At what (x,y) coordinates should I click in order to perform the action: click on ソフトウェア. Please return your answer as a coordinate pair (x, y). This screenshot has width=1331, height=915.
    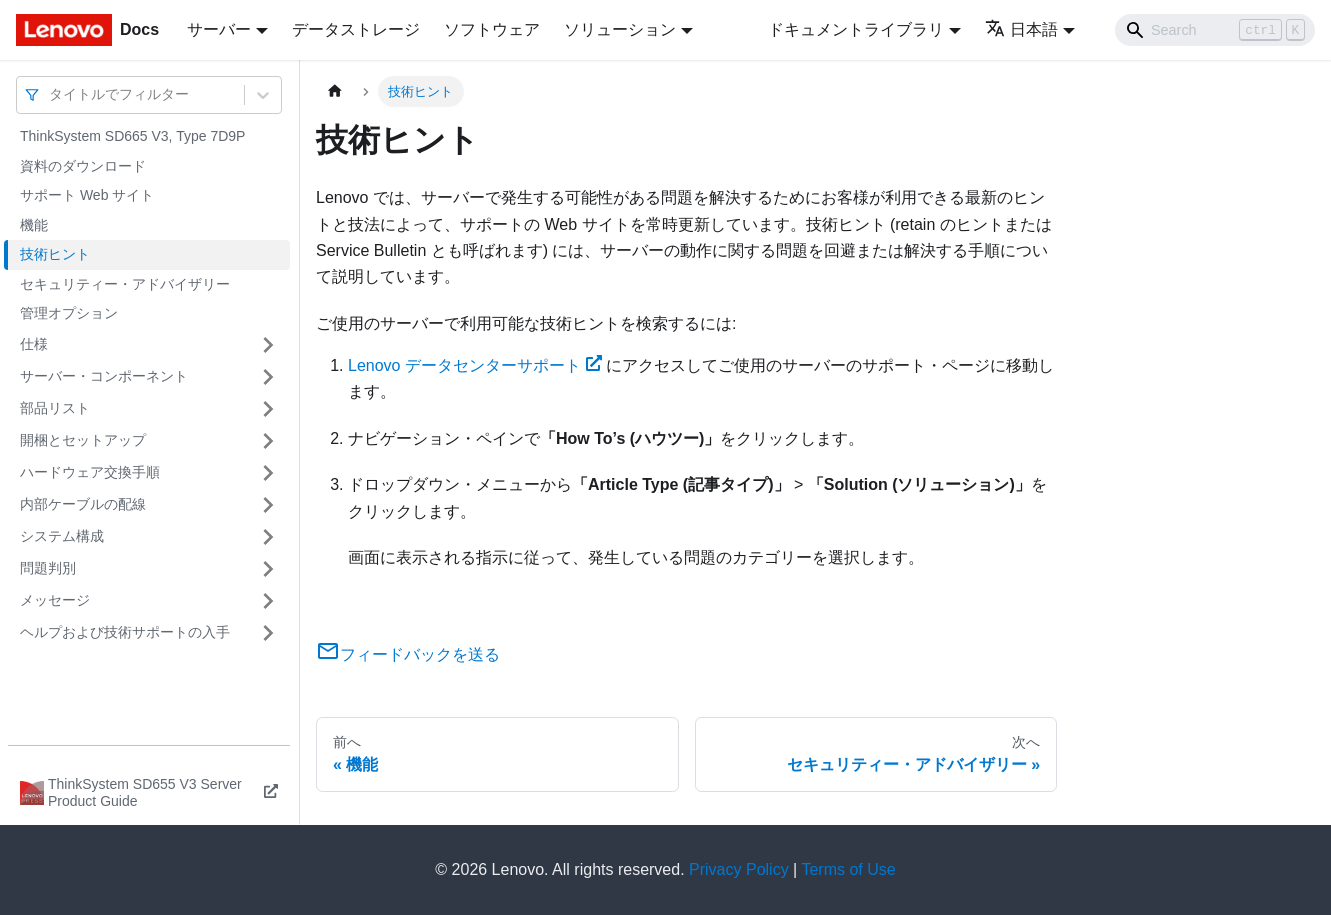
    Looking at the image, I should click on (492, 29).